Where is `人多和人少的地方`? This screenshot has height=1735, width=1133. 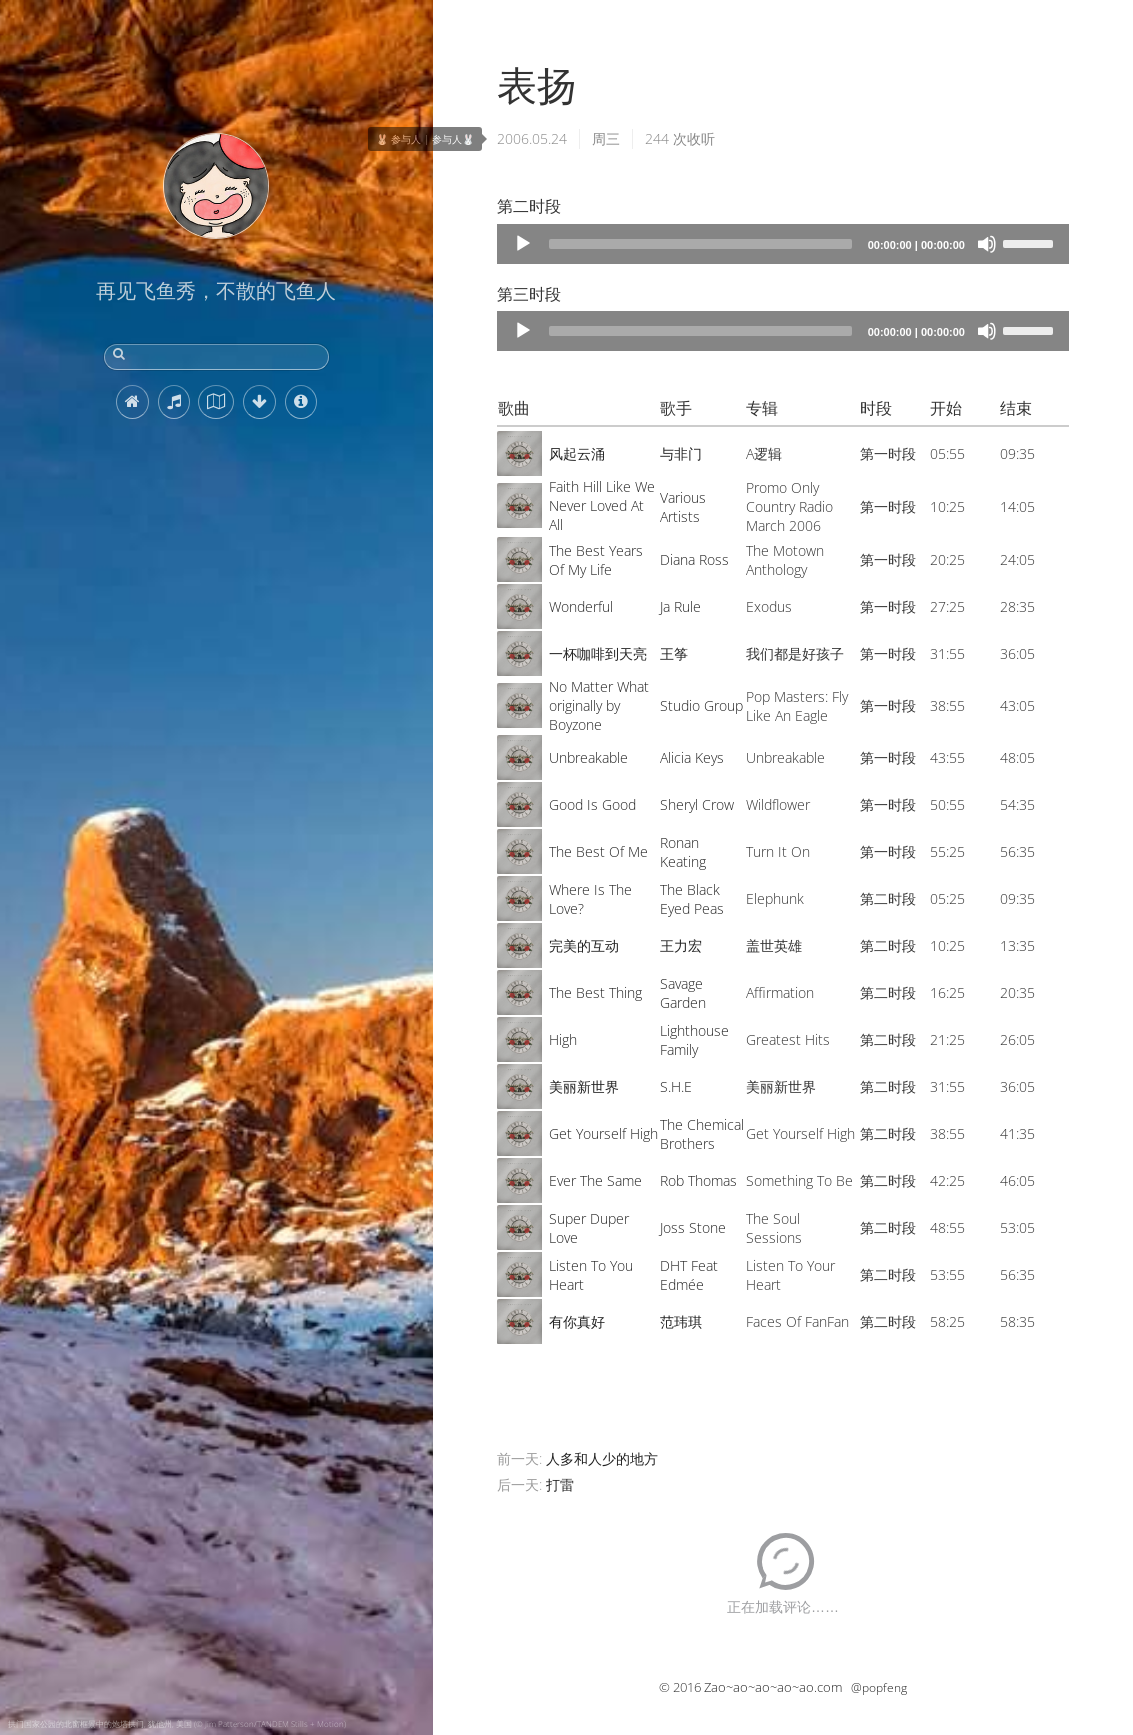 人多和人少的地方 is located at coordinates (602, 1458).